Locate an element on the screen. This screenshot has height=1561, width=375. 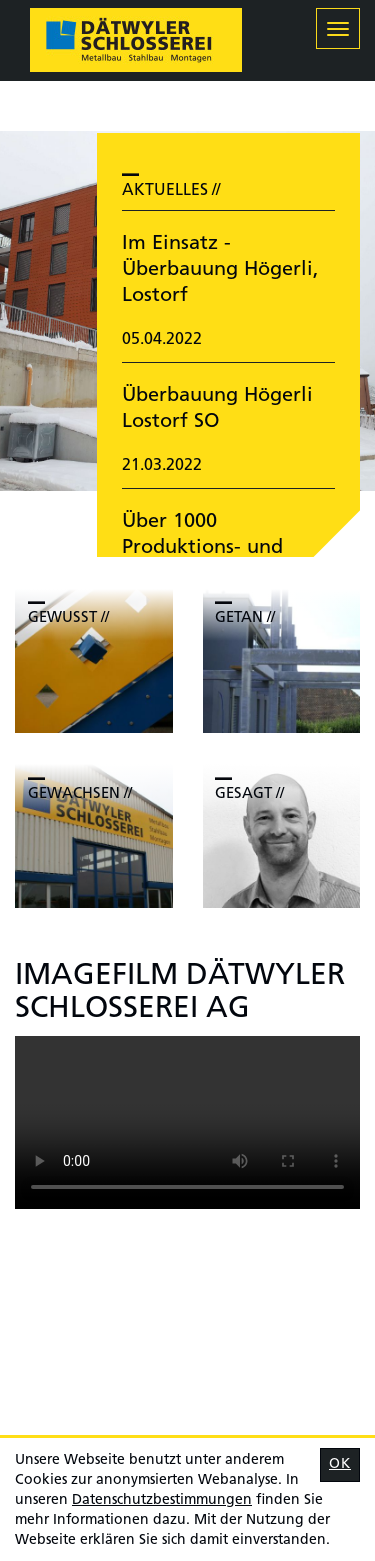
Im Einsatz - Überbauung Högerli, Lostorf is located at coordinates (220, 270).